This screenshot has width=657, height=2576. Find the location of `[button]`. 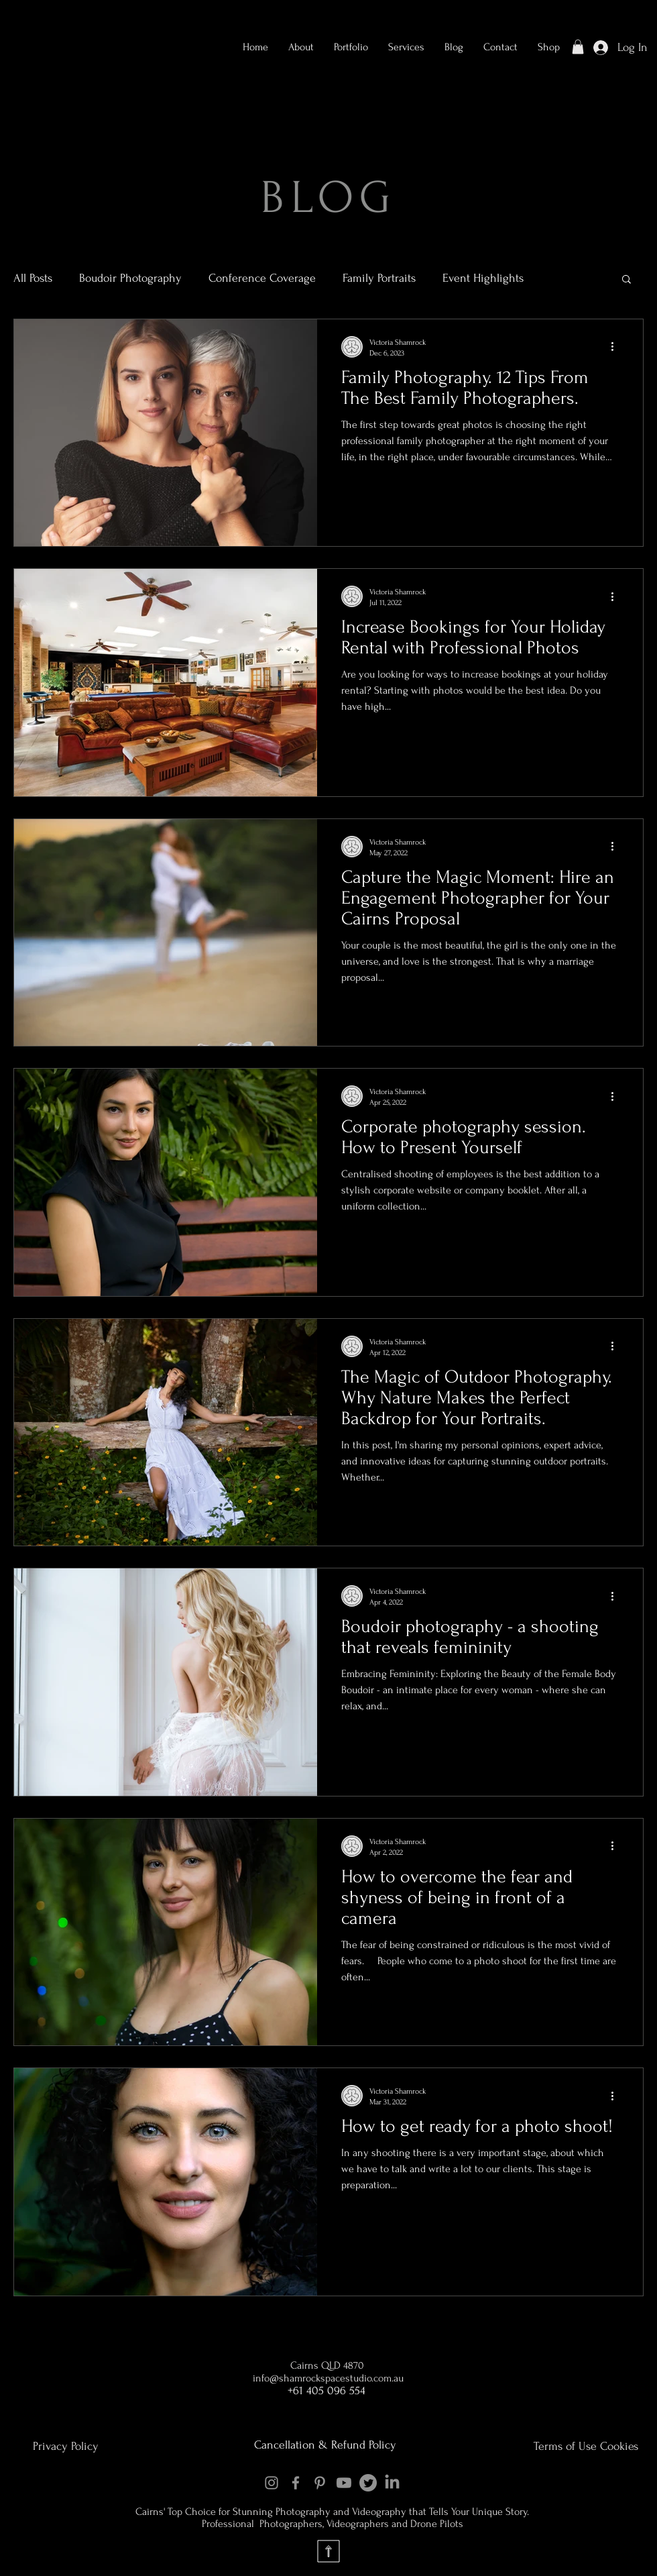

[button] is located at coordinates (351, 47).